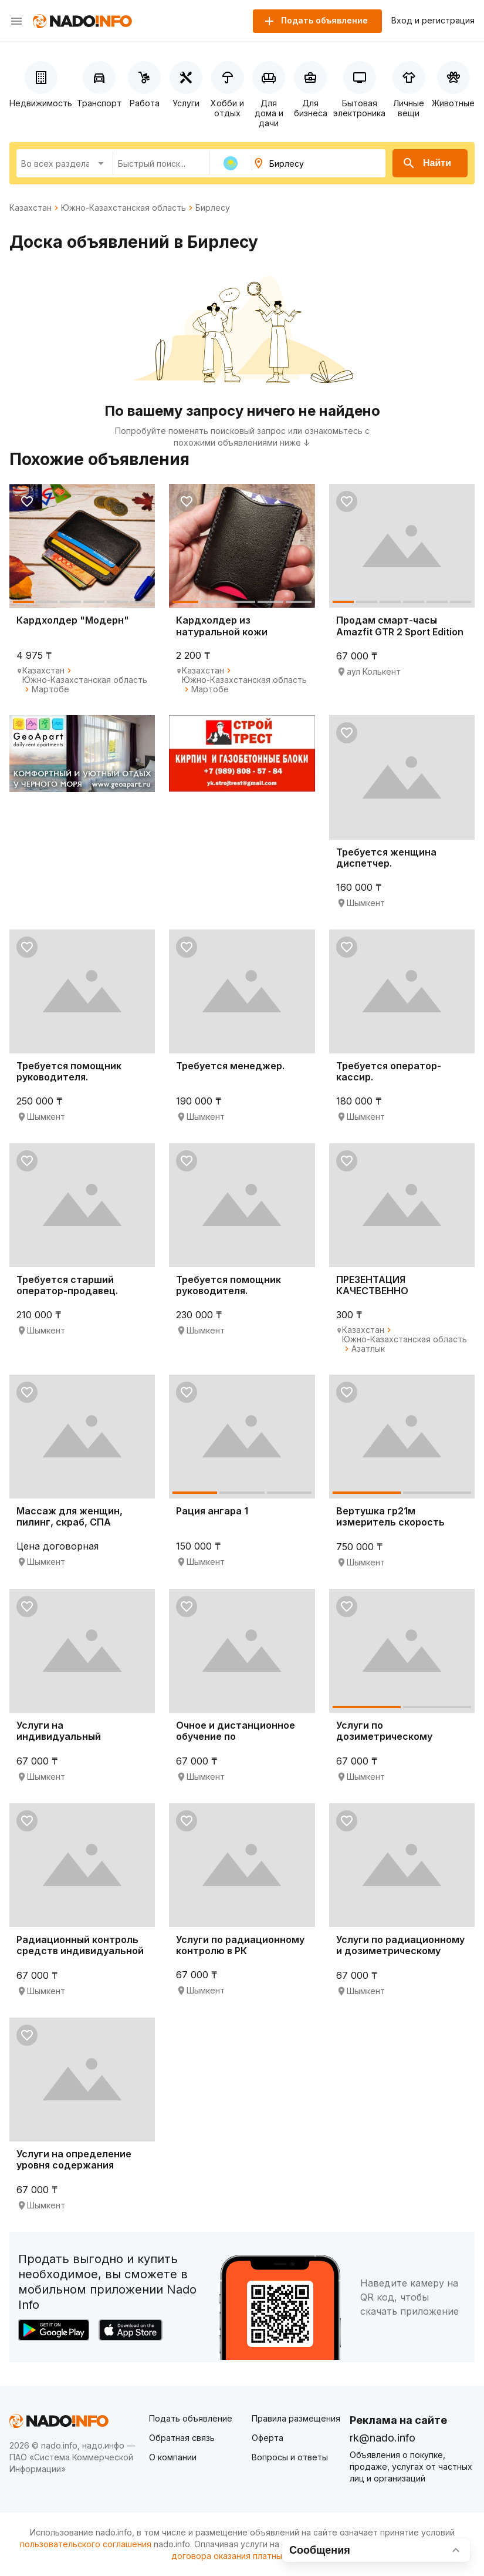  What do you see at coordinates (182, 2438) in the screenshot?
I see `Обратная связь` at bounding box center [182, 2438].